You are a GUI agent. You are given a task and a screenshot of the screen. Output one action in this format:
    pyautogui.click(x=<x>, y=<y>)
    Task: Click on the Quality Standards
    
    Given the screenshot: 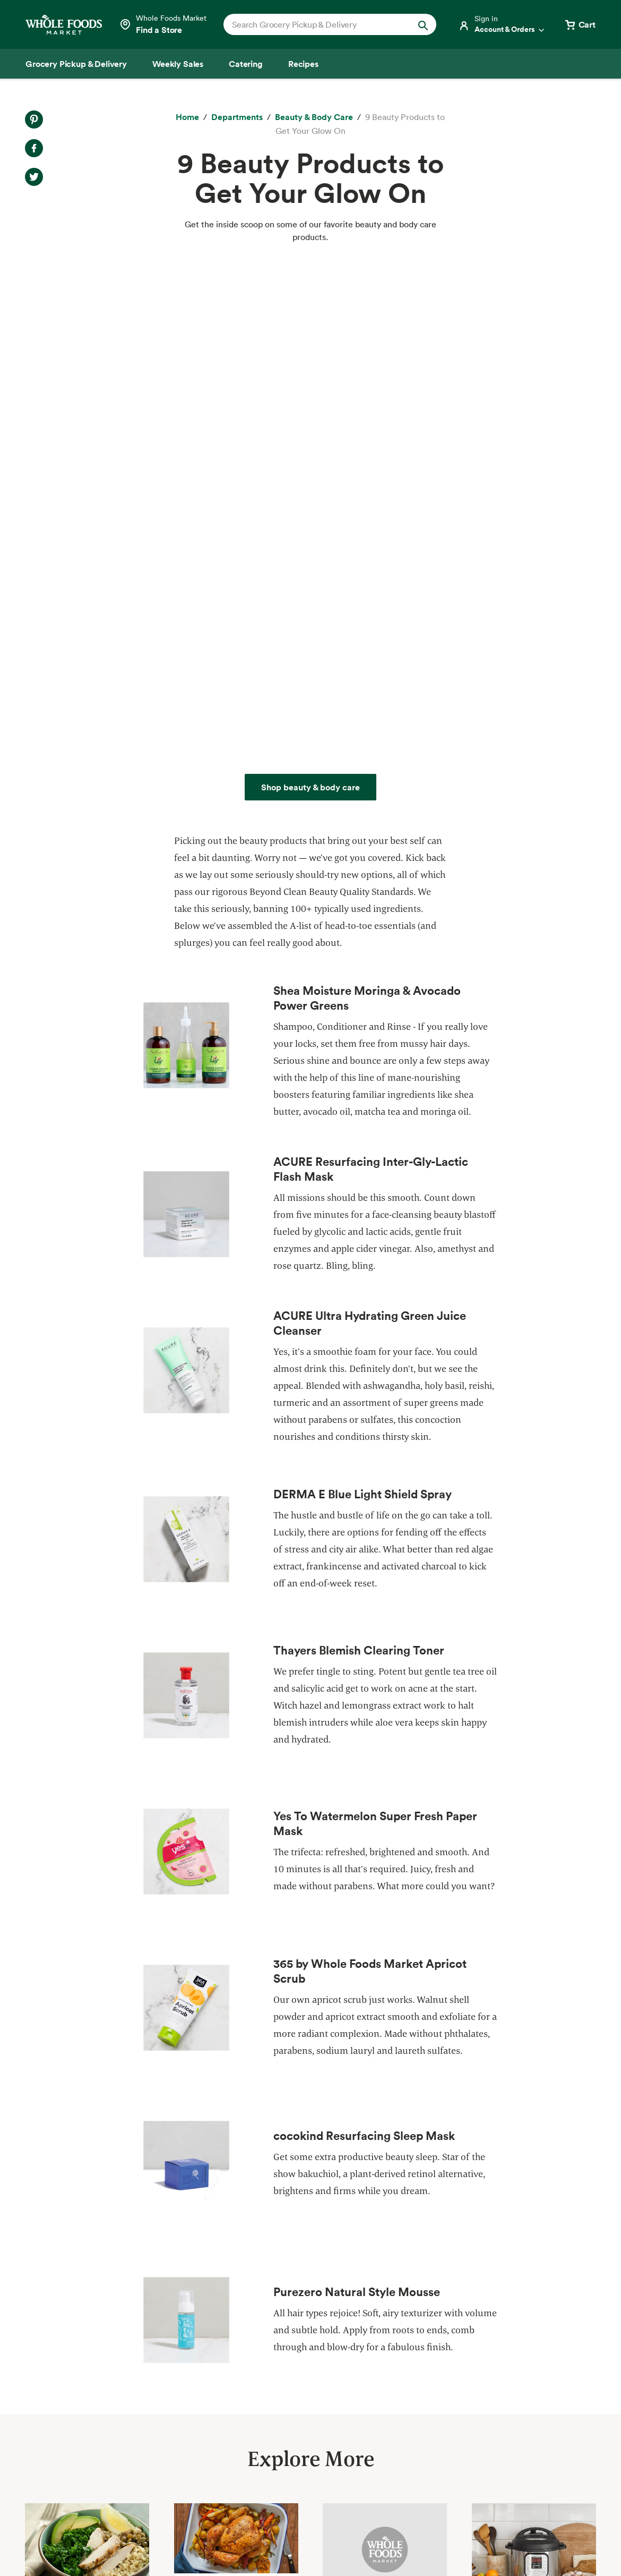 What is the action you would take?
    pyautogui.click(x=196, y=2359)
    